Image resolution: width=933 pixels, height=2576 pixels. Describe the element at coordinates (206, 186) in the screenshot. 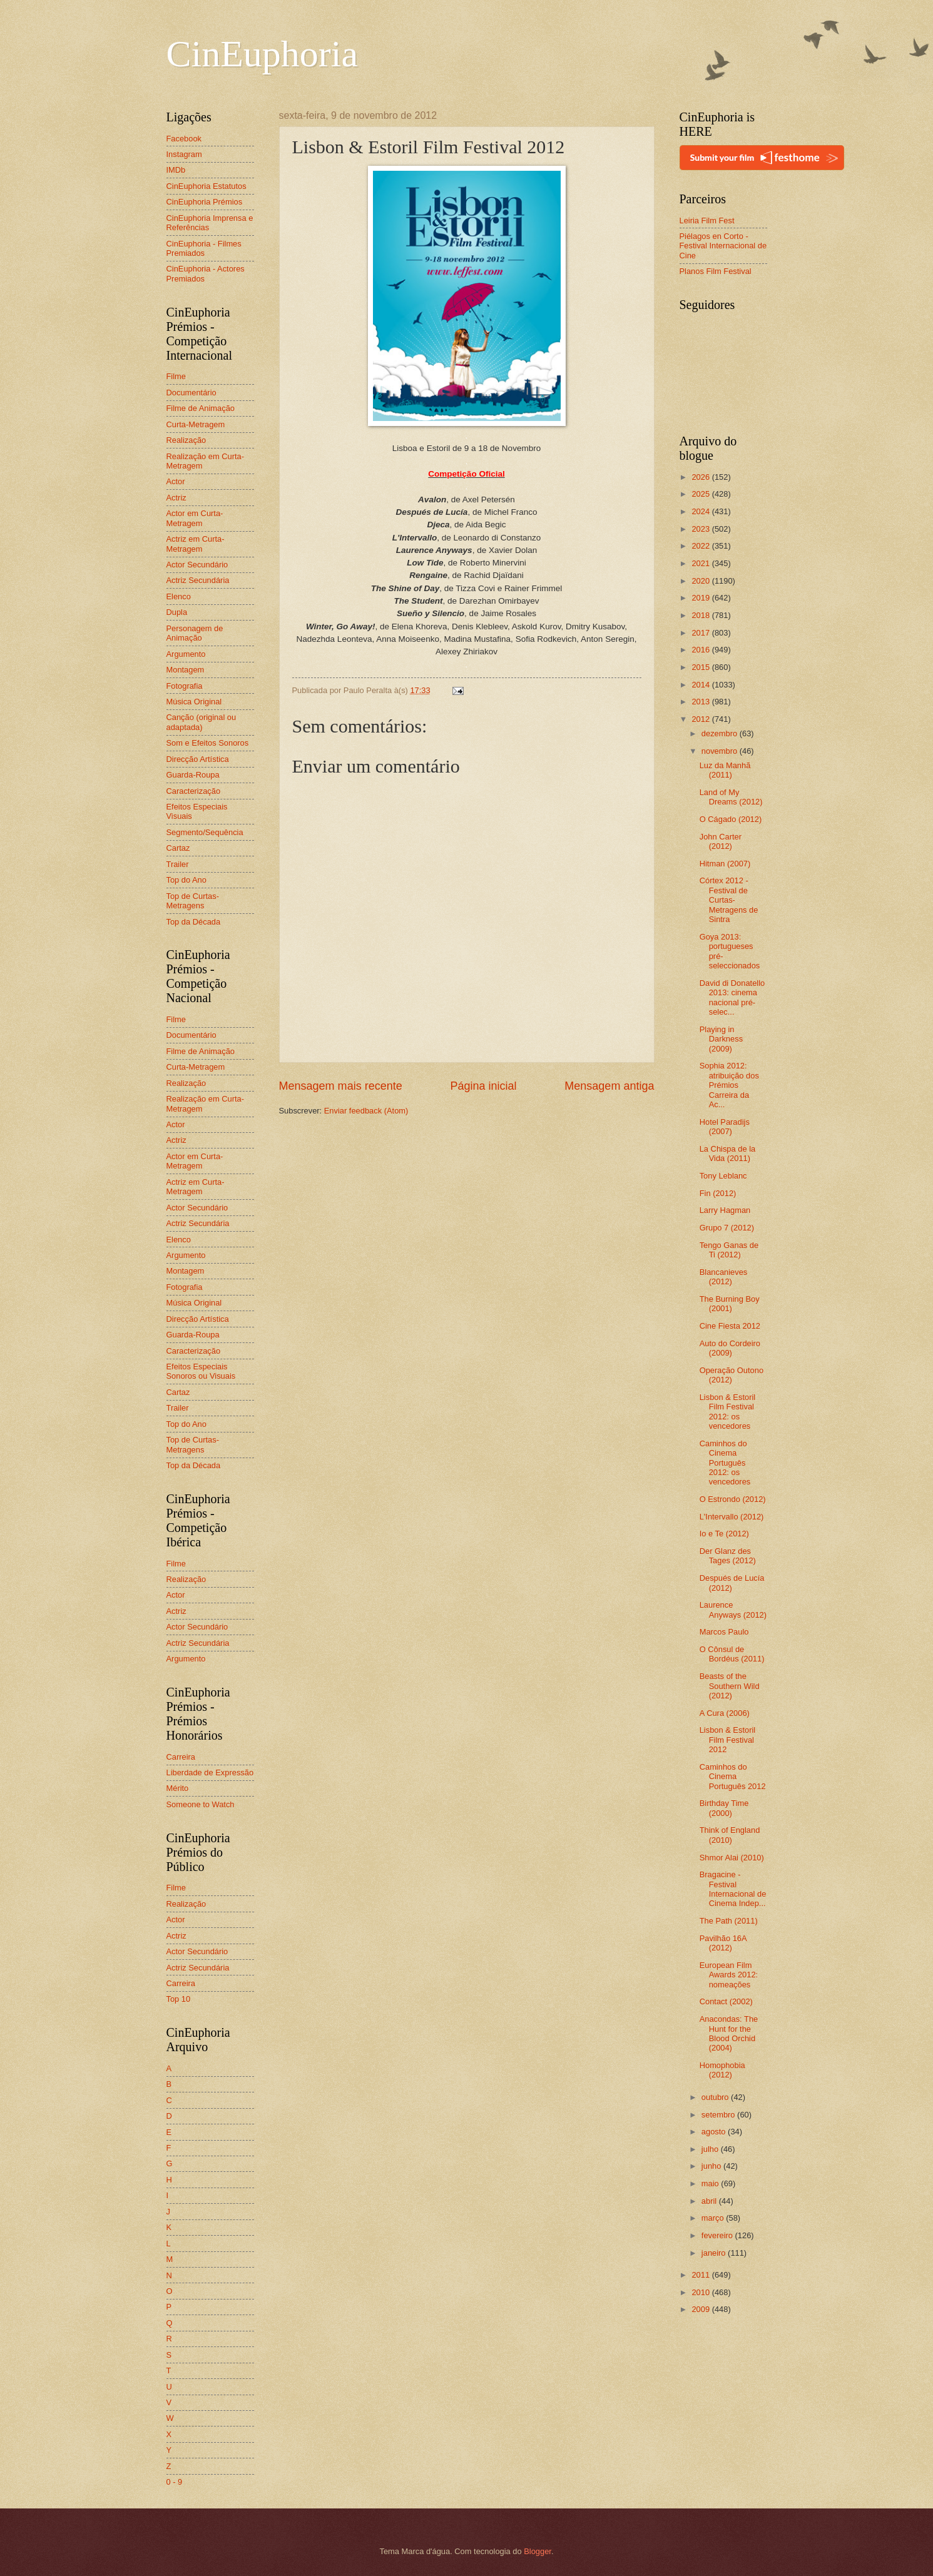

I see `CinEuphoria Estatutos` at that location.